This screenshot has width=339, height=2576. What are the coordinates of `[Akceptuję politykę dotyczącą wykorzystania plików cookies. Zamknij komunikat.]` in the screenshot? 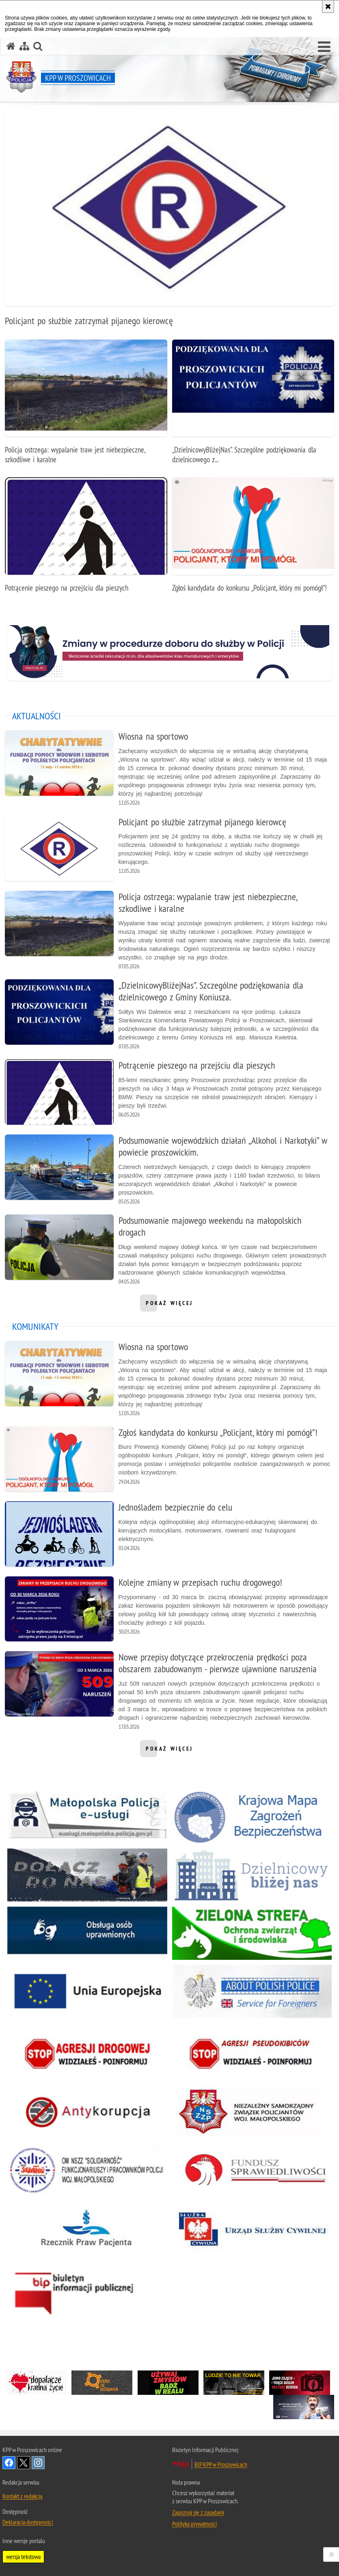 It's located at (328, 6).